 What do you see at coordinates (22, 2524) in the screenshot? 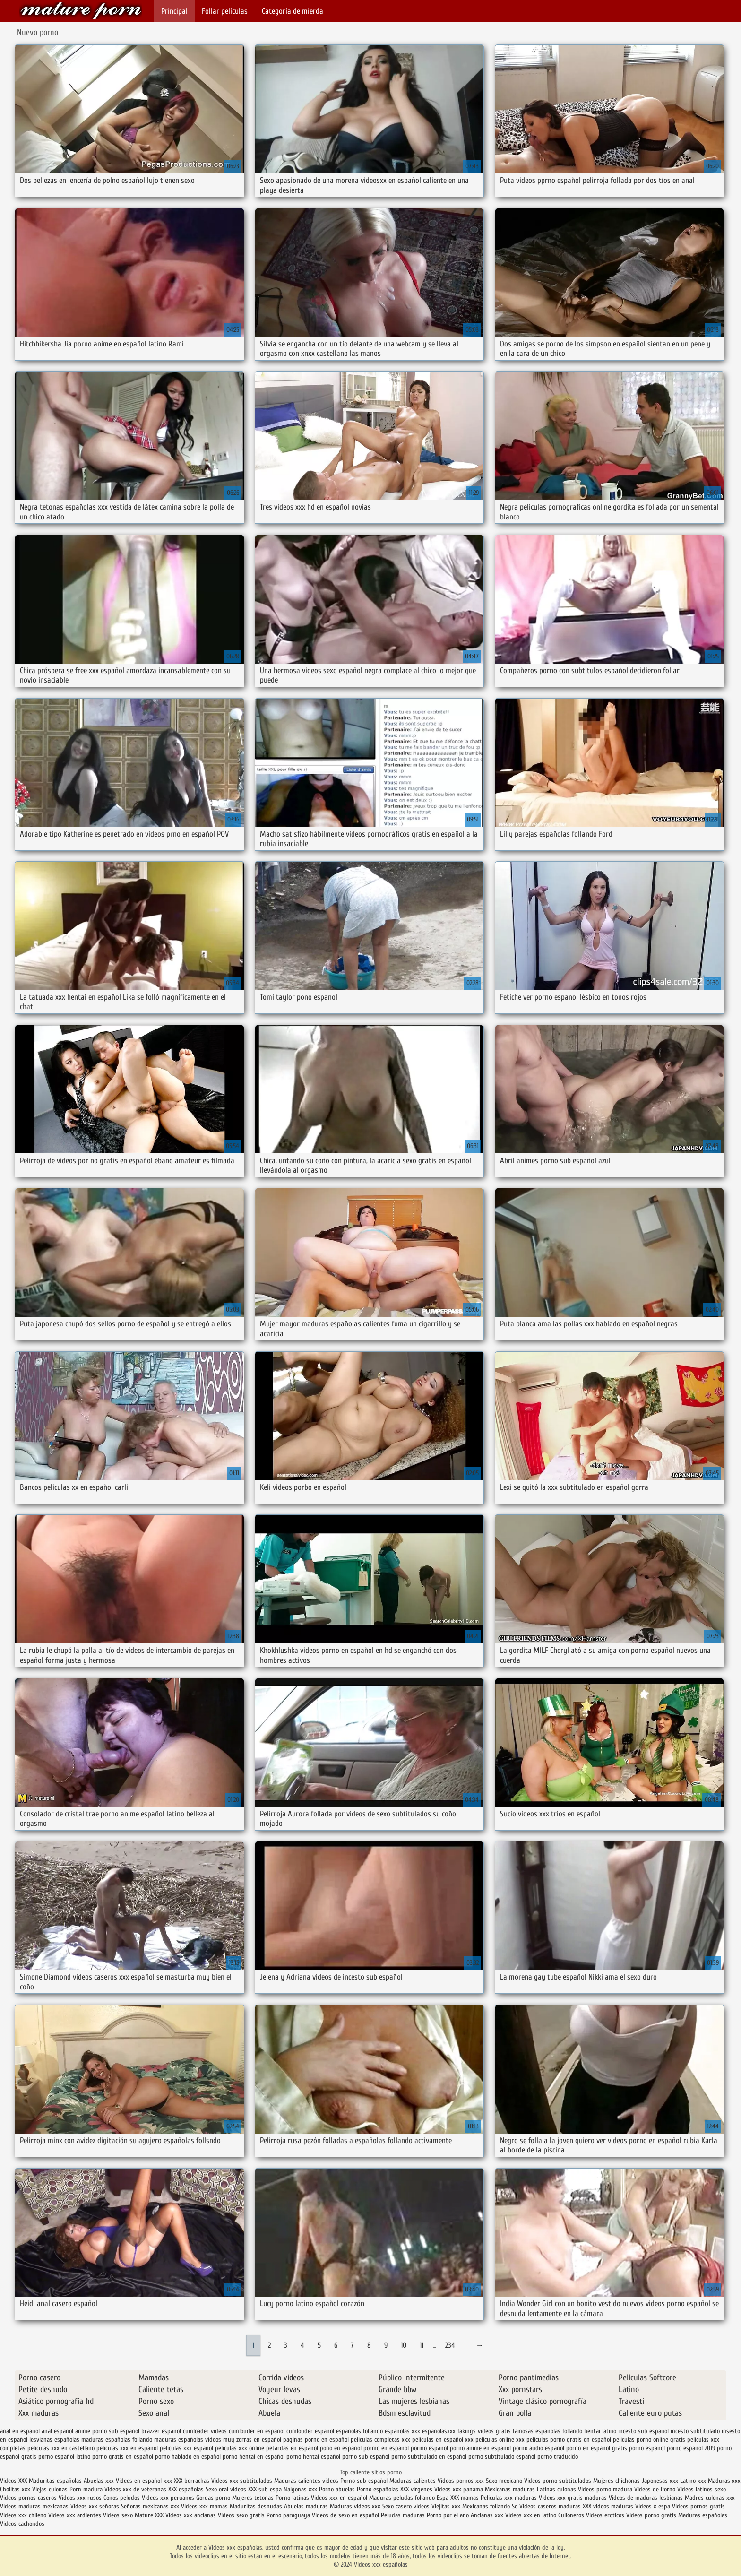
I see `Videos cachondos` at bounding box center [22, 2524].